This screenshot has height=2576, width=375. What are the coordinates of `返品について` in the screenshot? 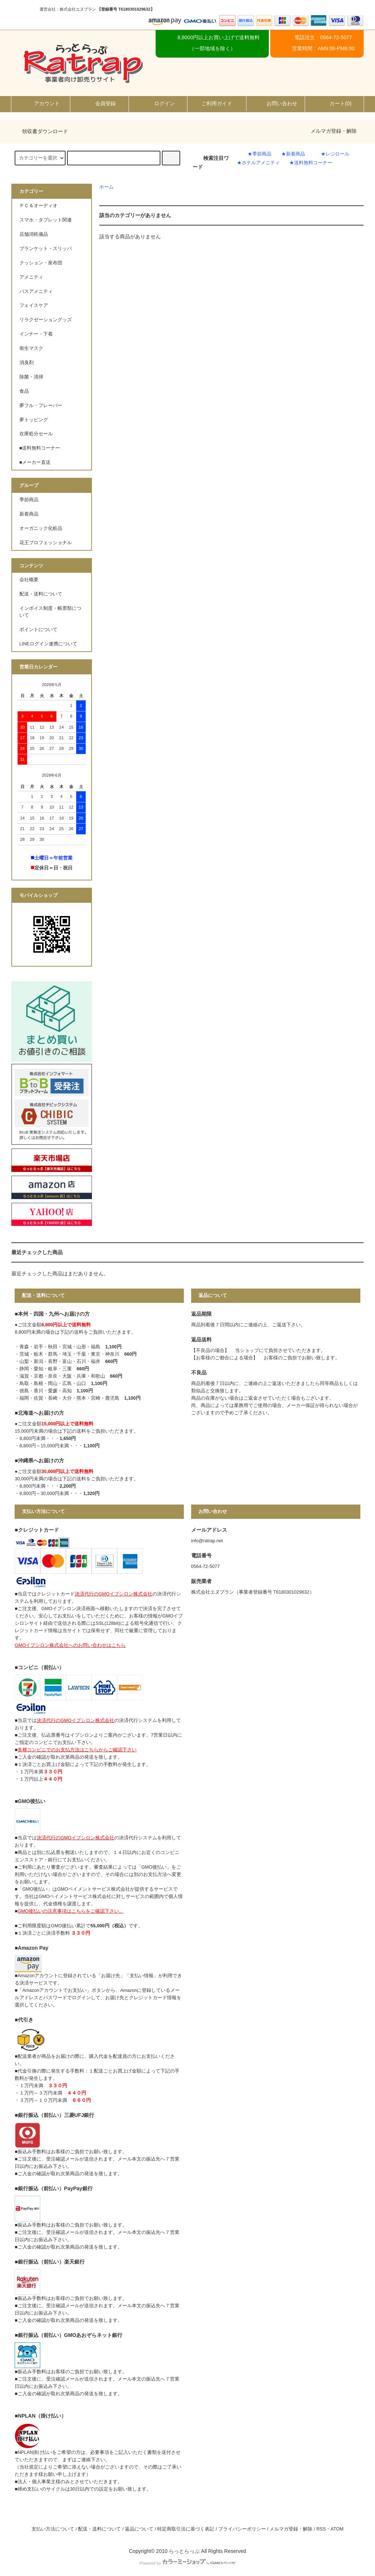 It's located at (139, 2529).